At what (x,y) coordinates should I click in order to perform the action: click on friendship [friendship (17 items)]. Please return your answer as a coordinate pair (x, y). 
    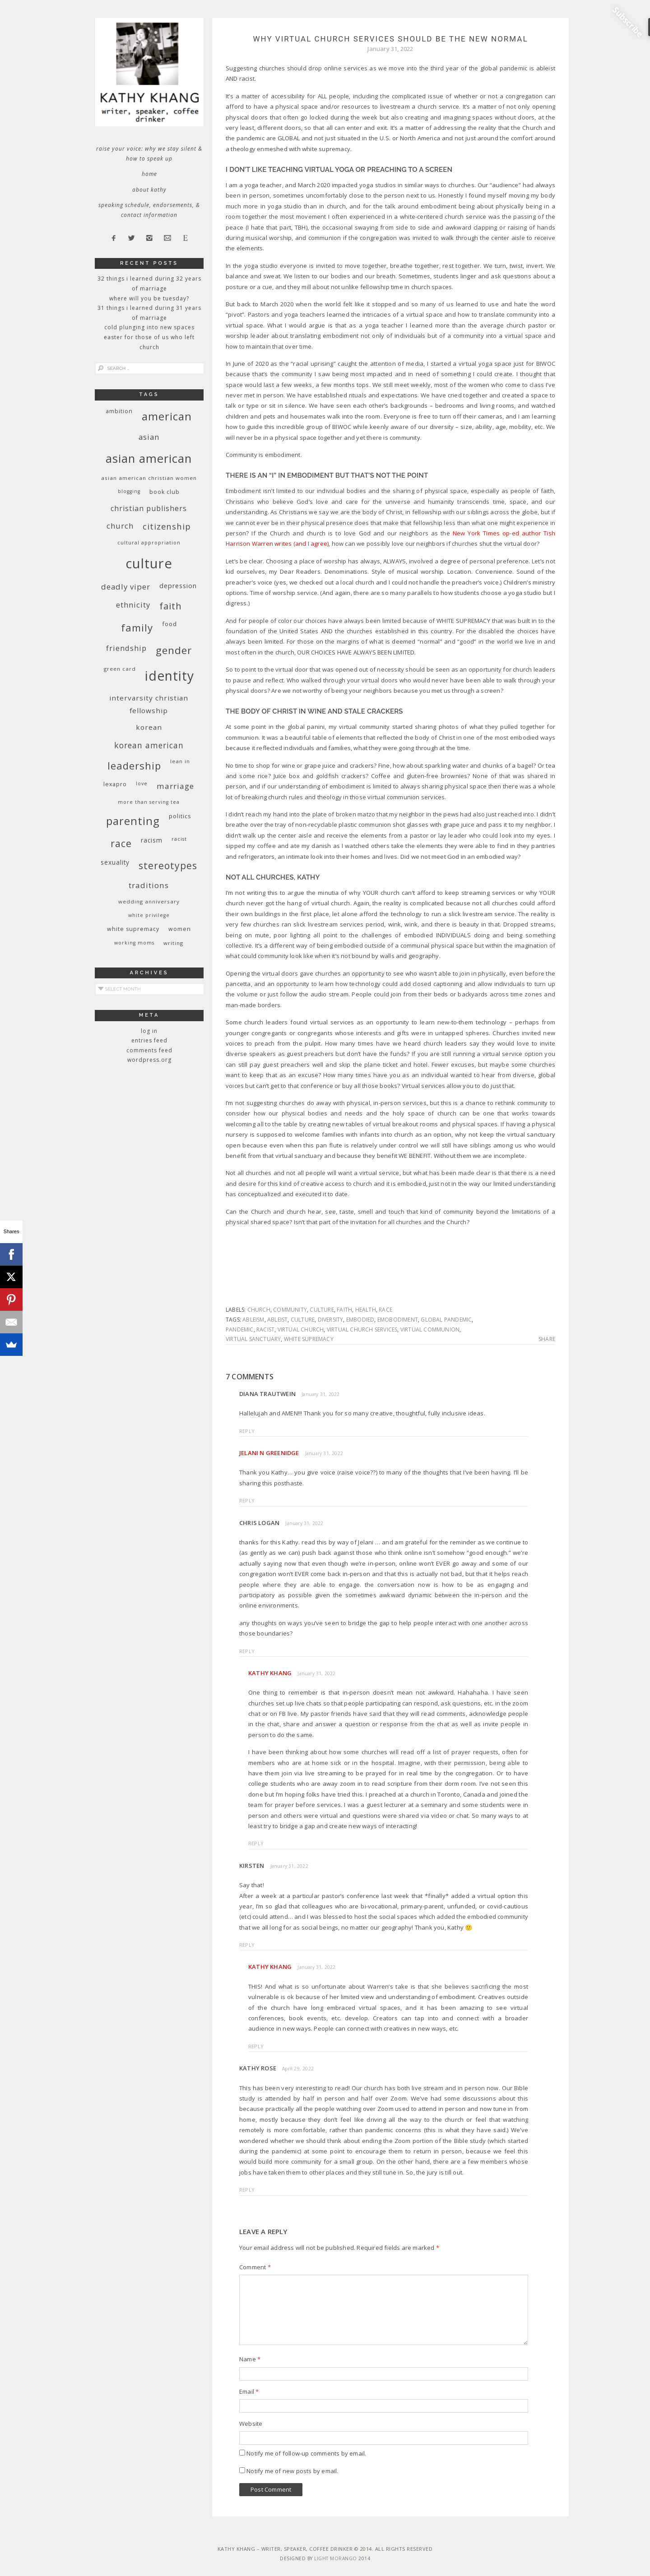
    Looking at the image, I should click on (126, 648).